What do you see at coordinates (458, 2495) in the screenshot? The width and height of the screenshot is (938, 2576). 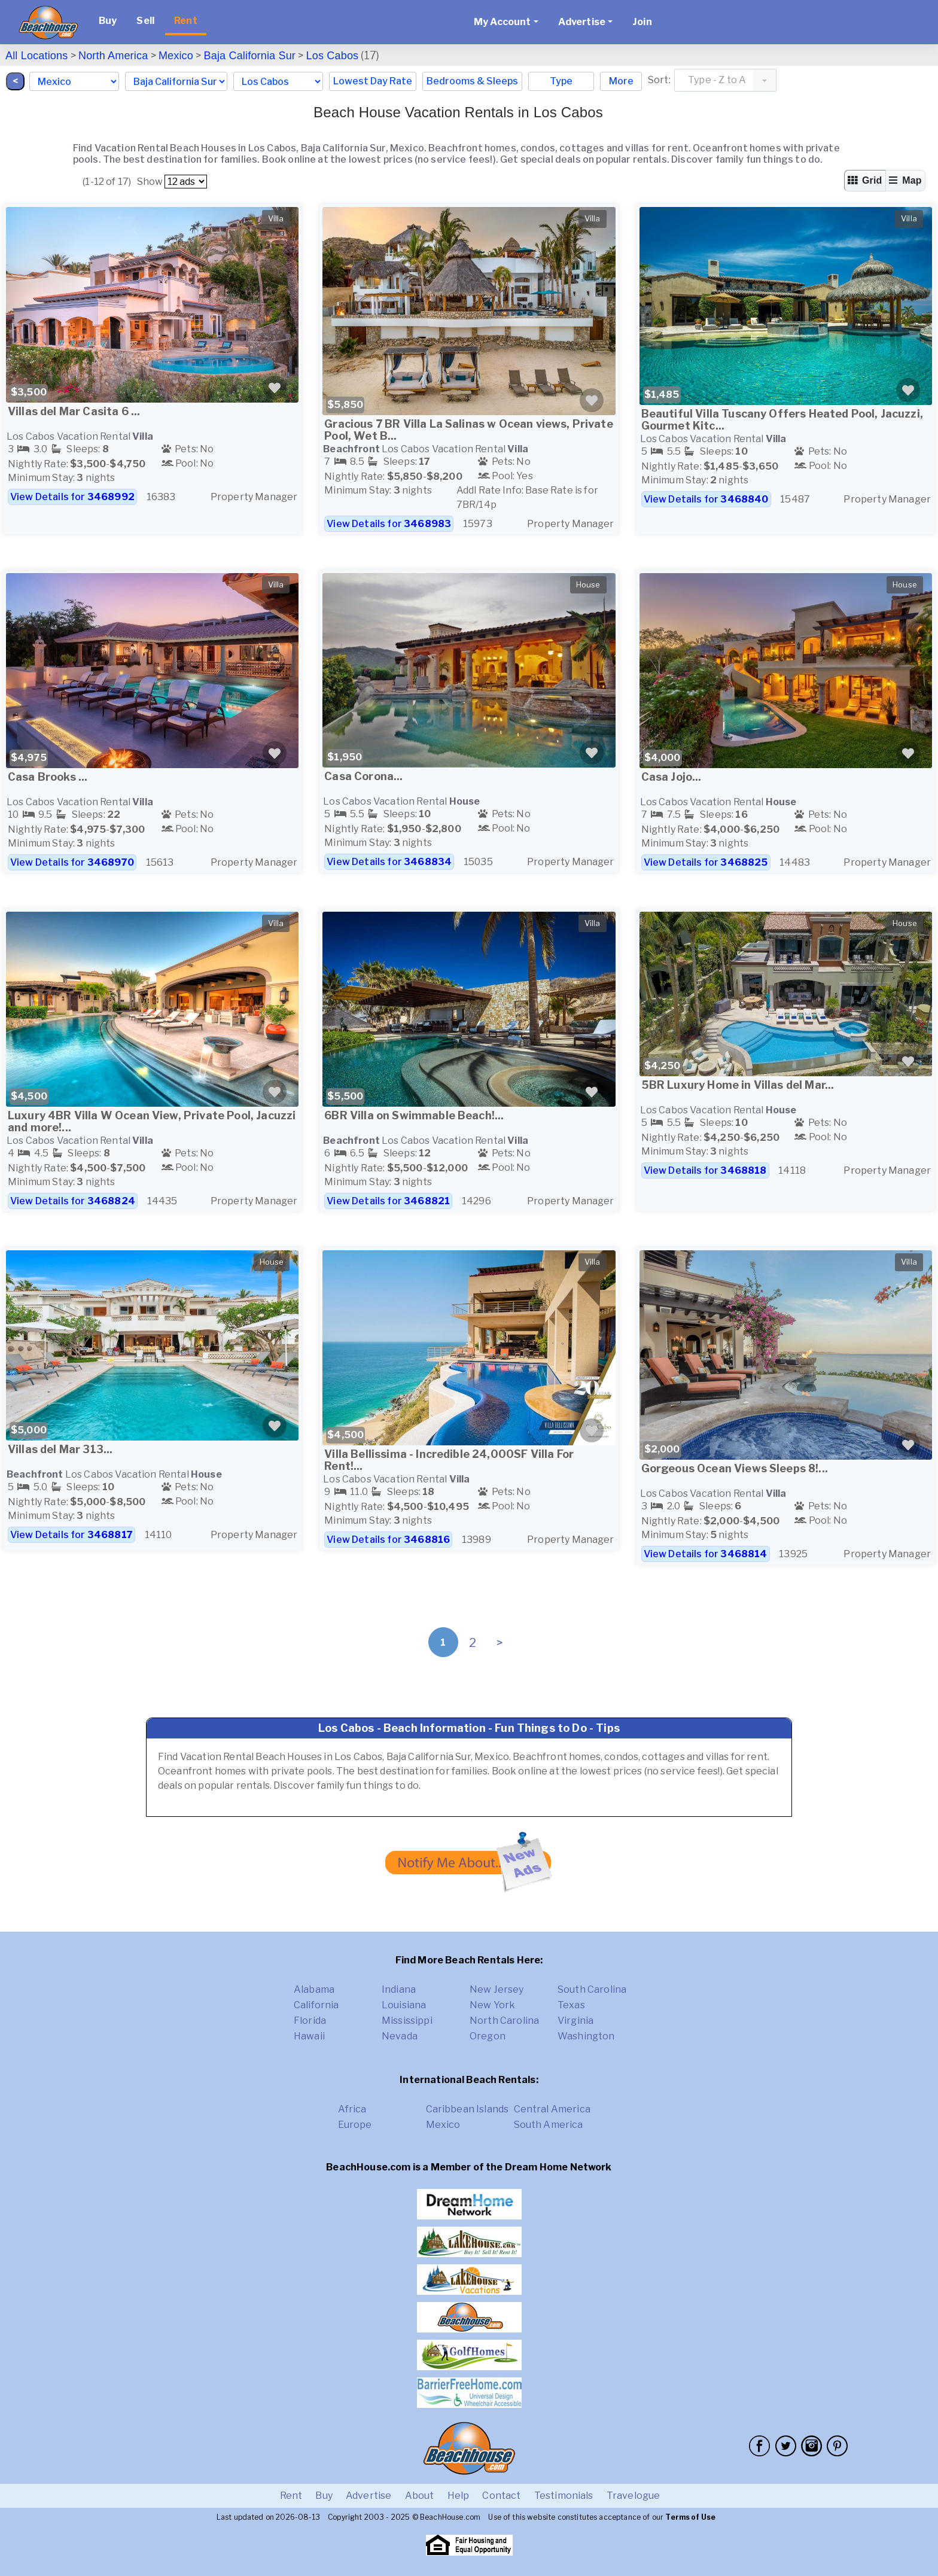 I see `Help` at bounding box center [458, 2495].